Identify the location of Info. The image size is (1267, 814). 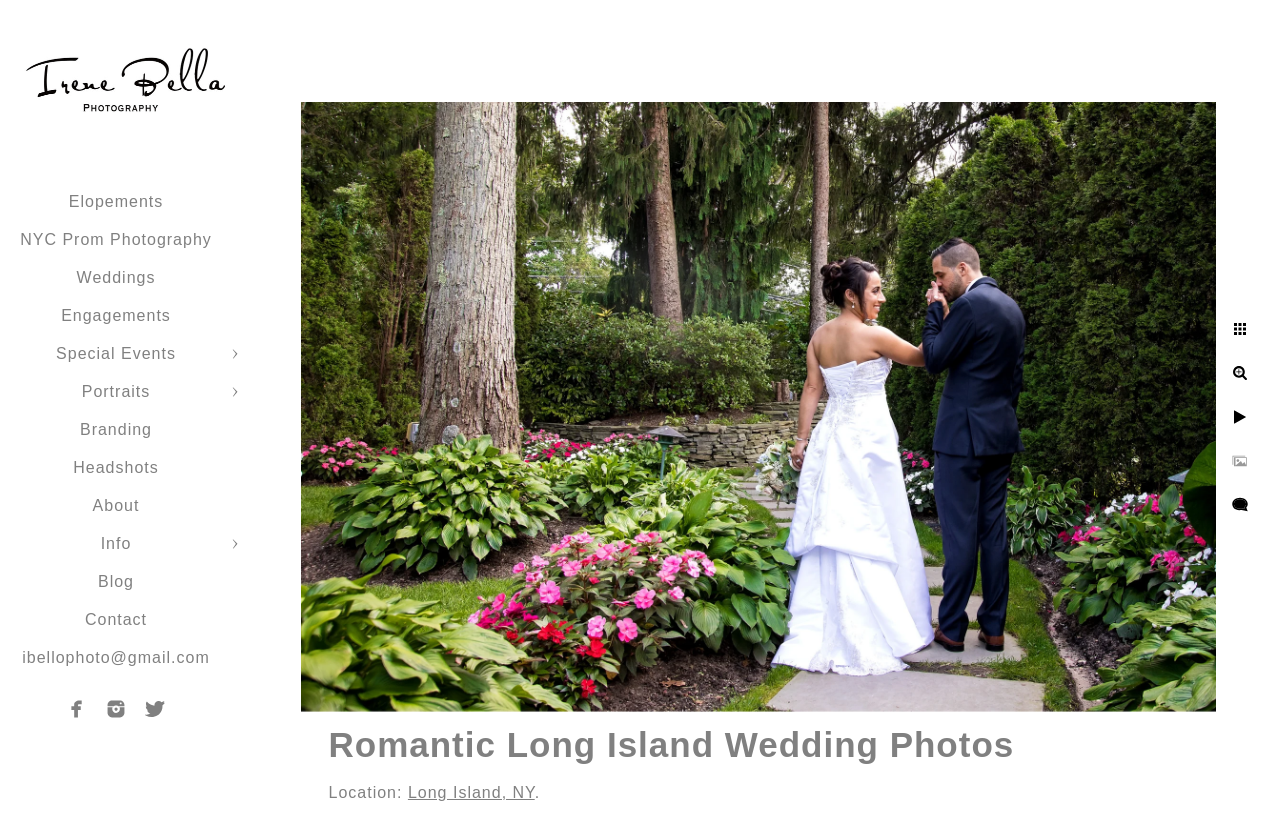
(116, 543).